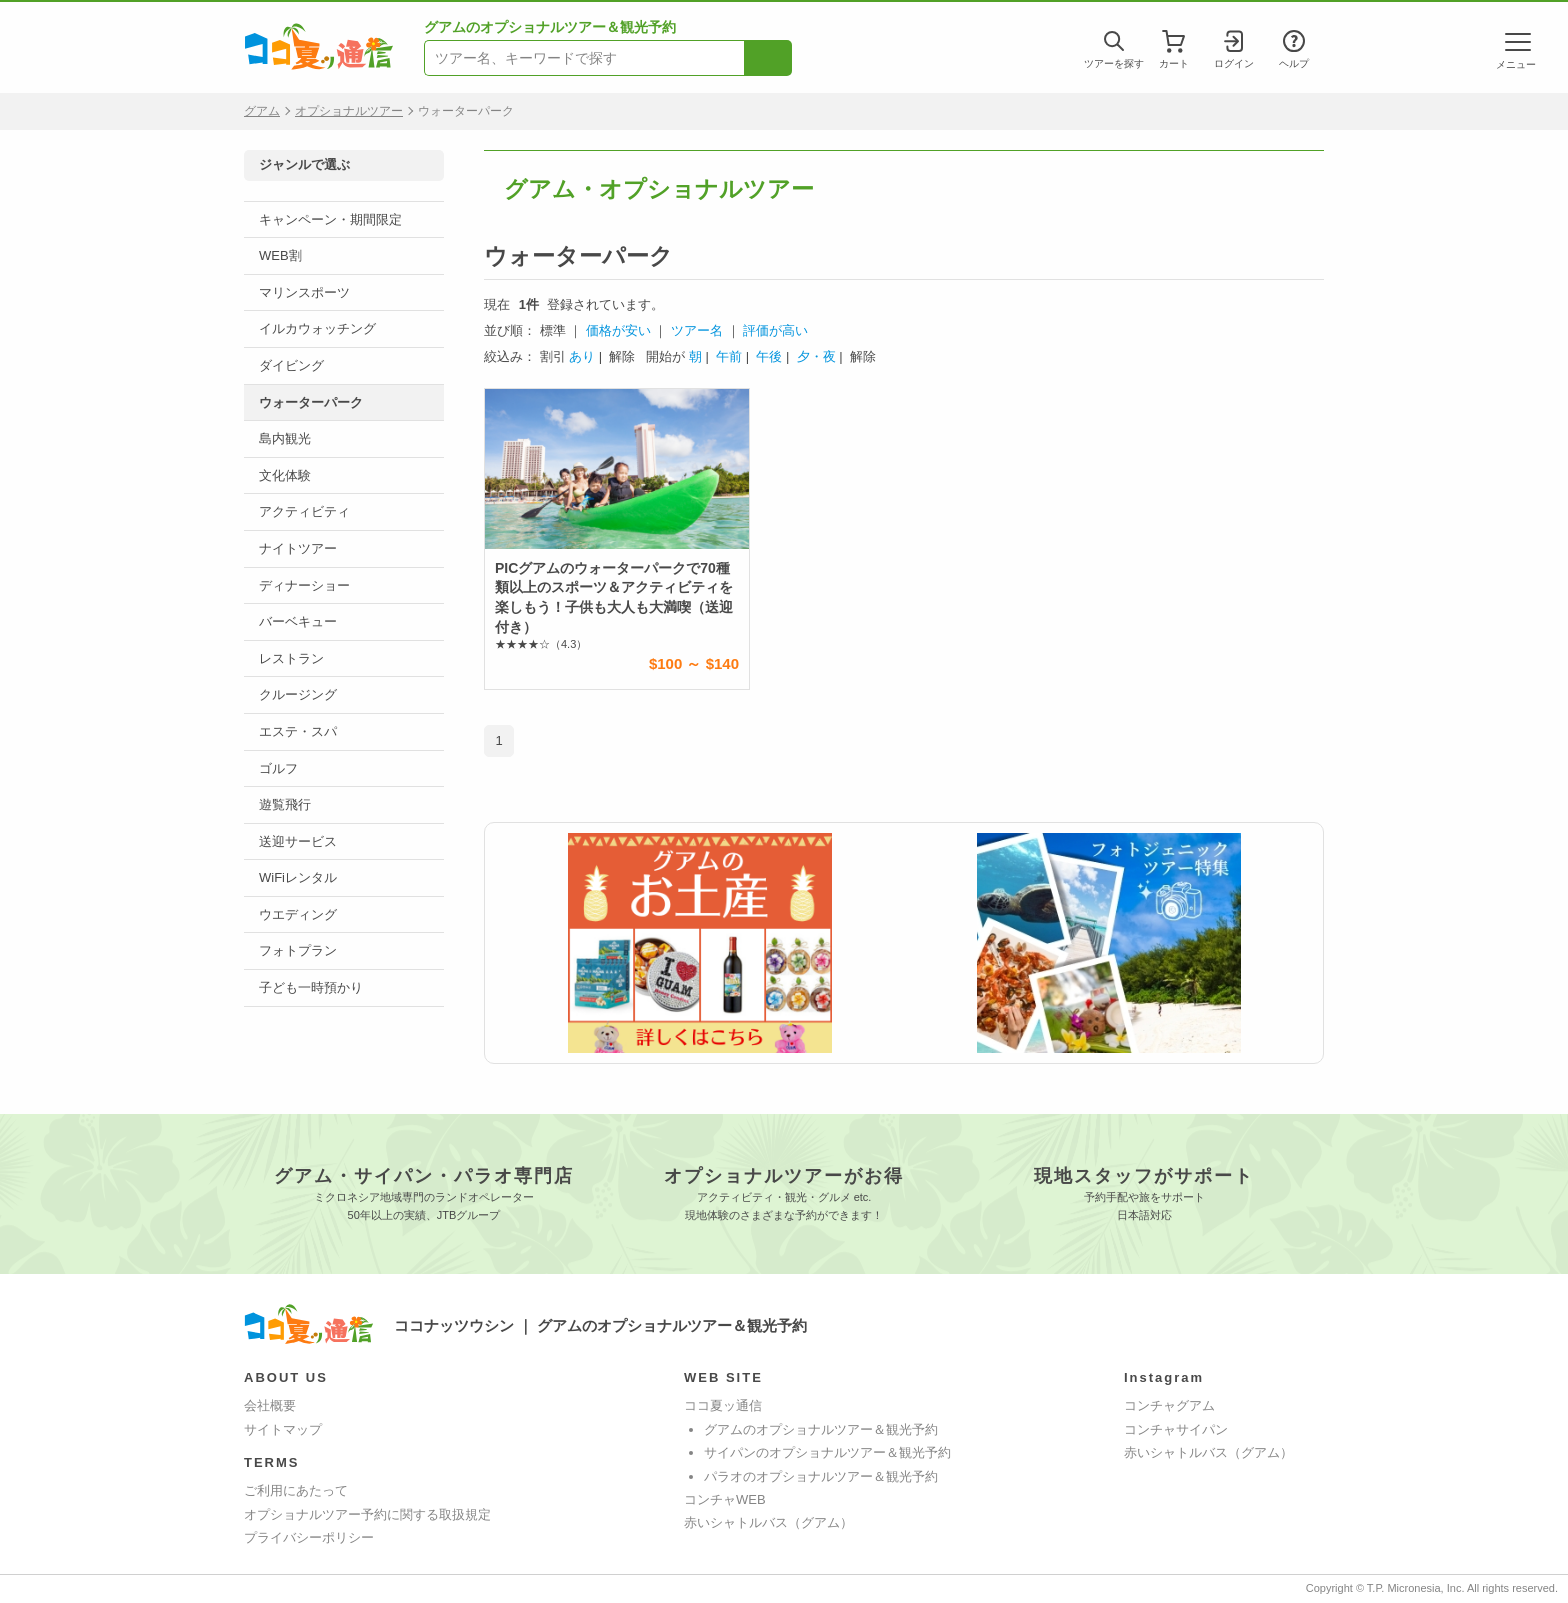 The image size is (1568, 1603). What do you see at coordinates (298, 841) in the screenshot?
I see `送迎サービス` at bounding box center [298, 841].